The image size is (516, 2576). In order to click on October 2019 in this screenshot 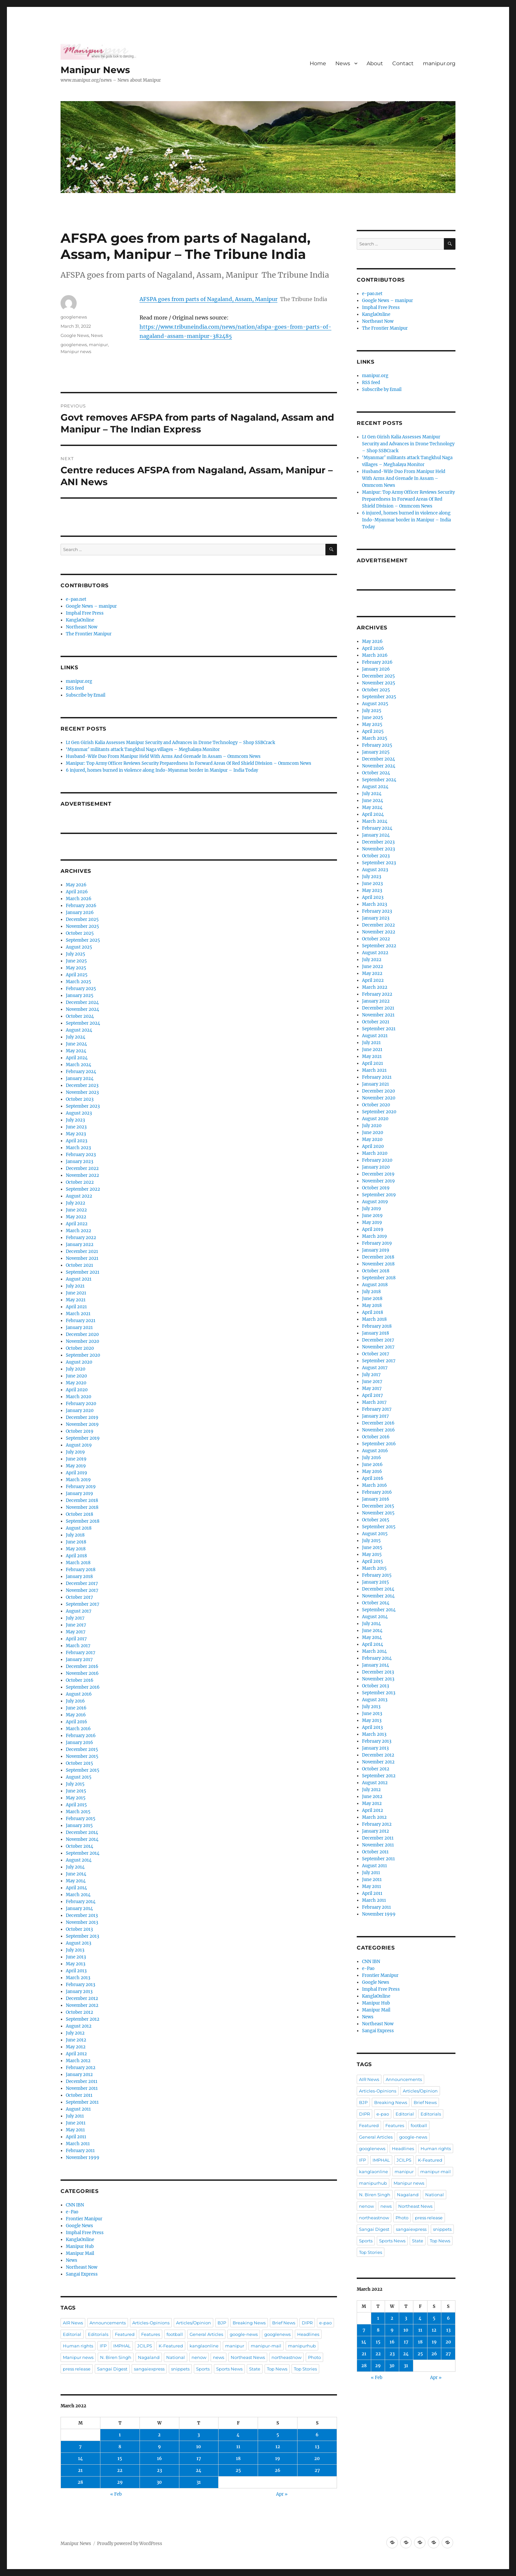, I will do `click(79, 1431)`.